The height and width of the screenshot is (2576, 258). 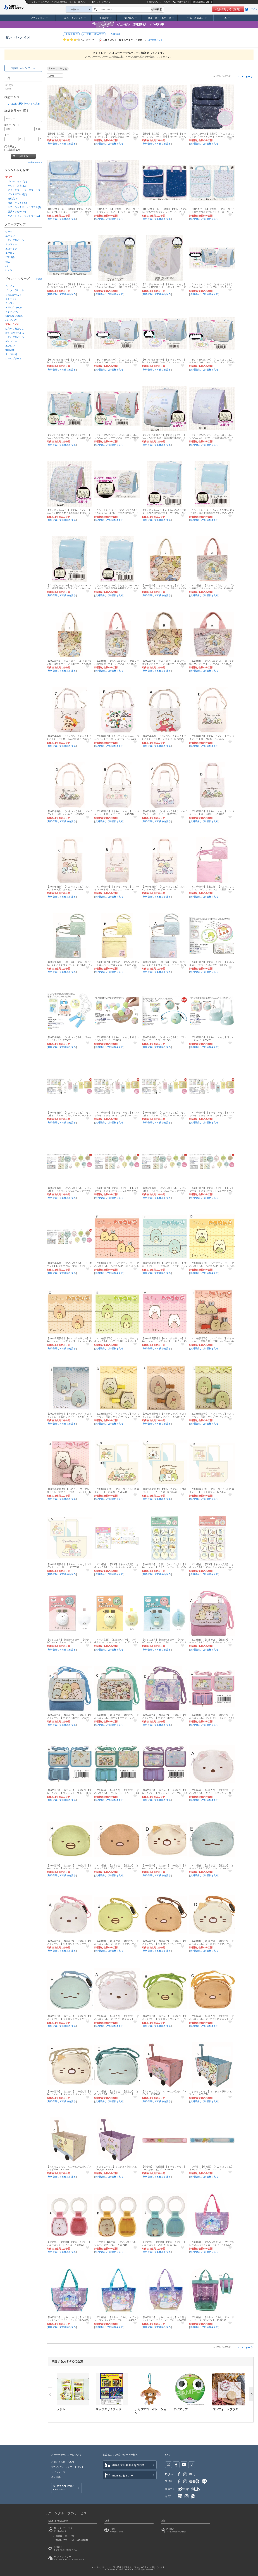 I want to click on 【GIGAスクール】【通学】【すみっコぐらし】持ち手つきタブレットケース ハートドット SX-144, so click(x=164, y=212).